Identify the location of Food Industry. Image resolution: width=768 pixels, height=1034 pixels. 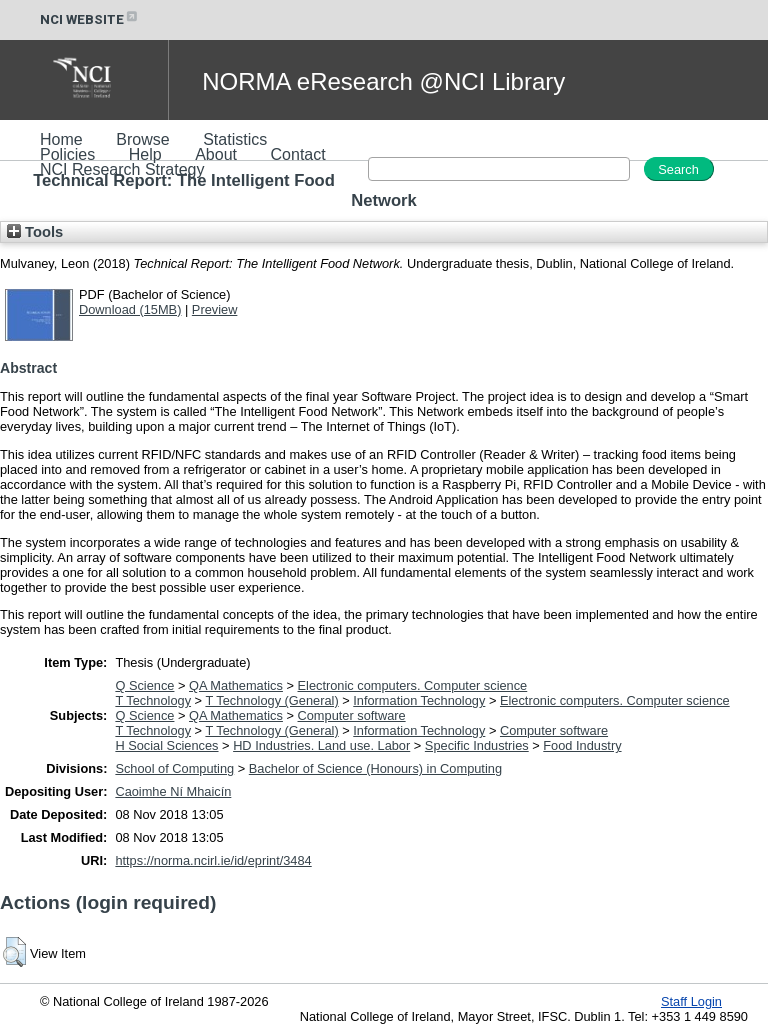
(582, 745).